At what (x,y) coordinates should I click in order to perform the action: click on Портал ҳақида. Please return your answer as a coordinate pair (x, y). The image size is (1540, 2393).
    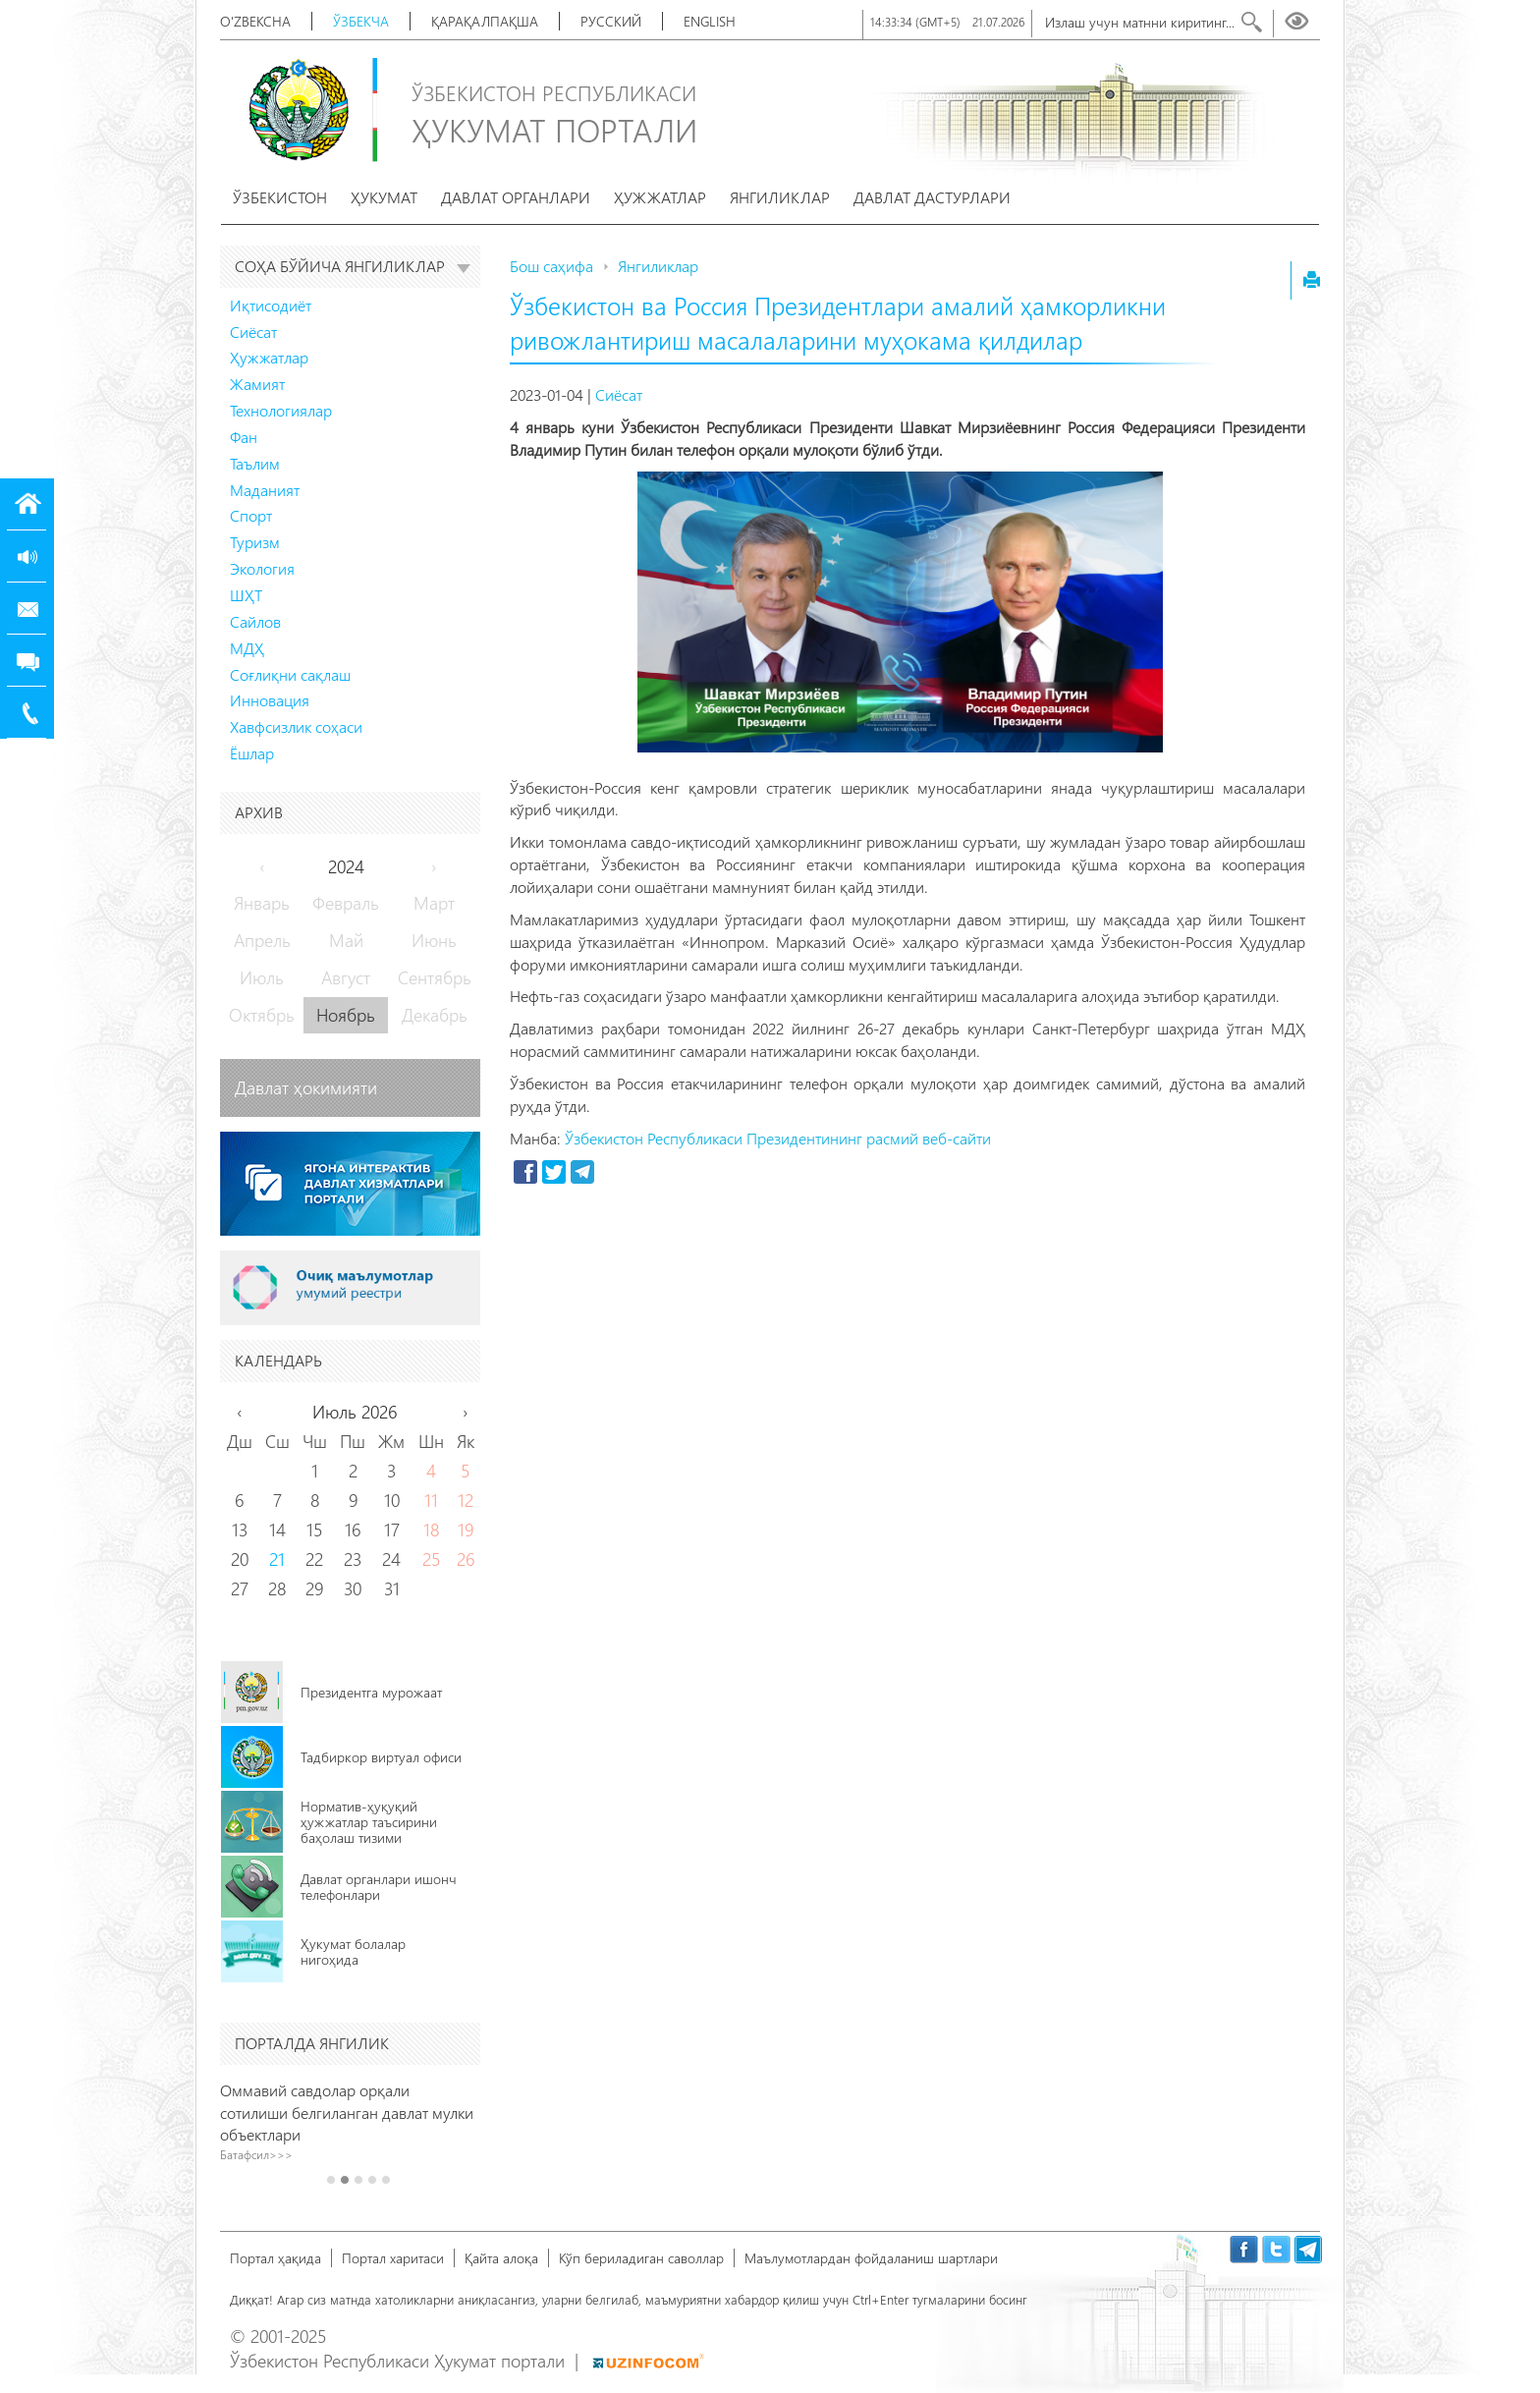
    Looking at the image, I should click on (275, 2258).